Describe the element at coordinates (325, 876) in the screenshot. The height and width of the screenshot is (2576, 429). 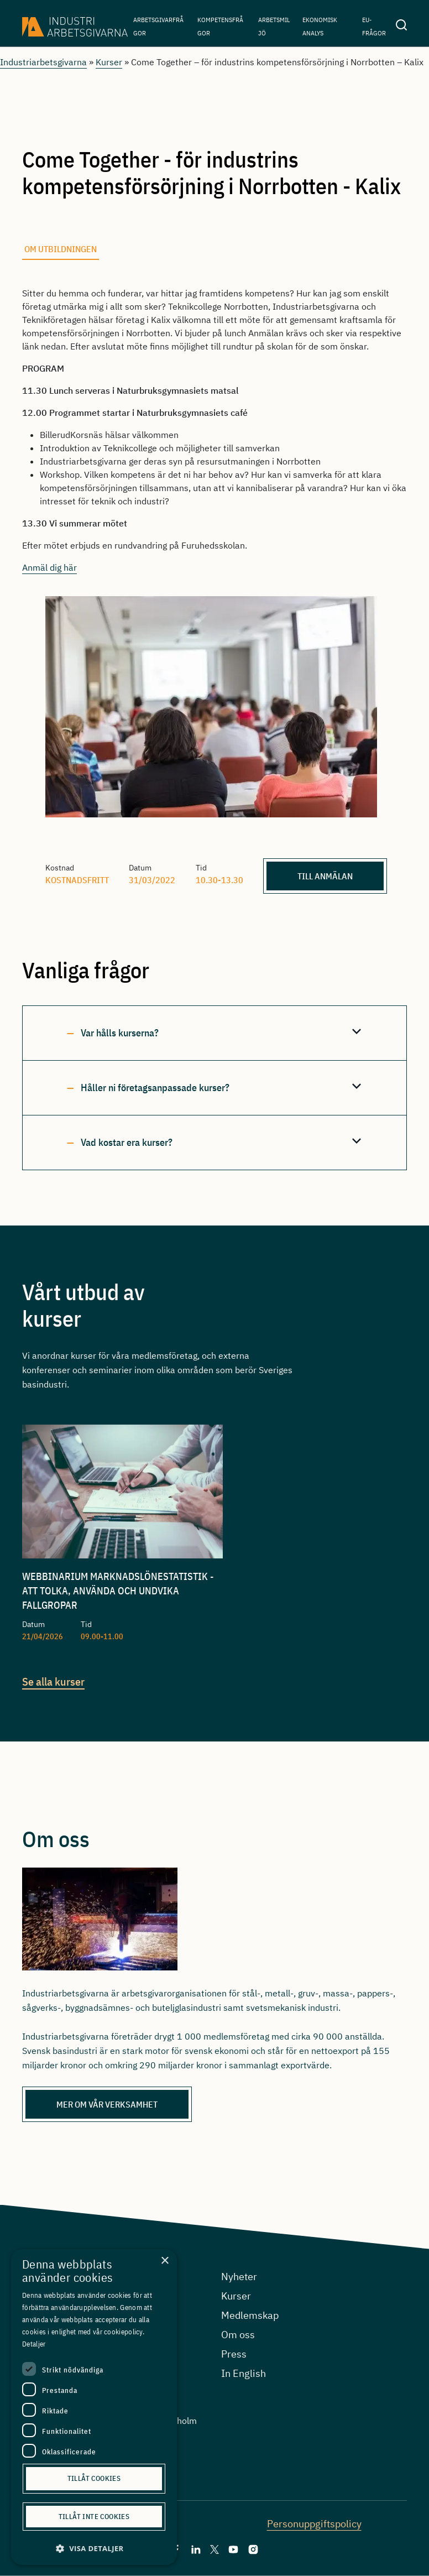
I see `Till anmälan` at that location.